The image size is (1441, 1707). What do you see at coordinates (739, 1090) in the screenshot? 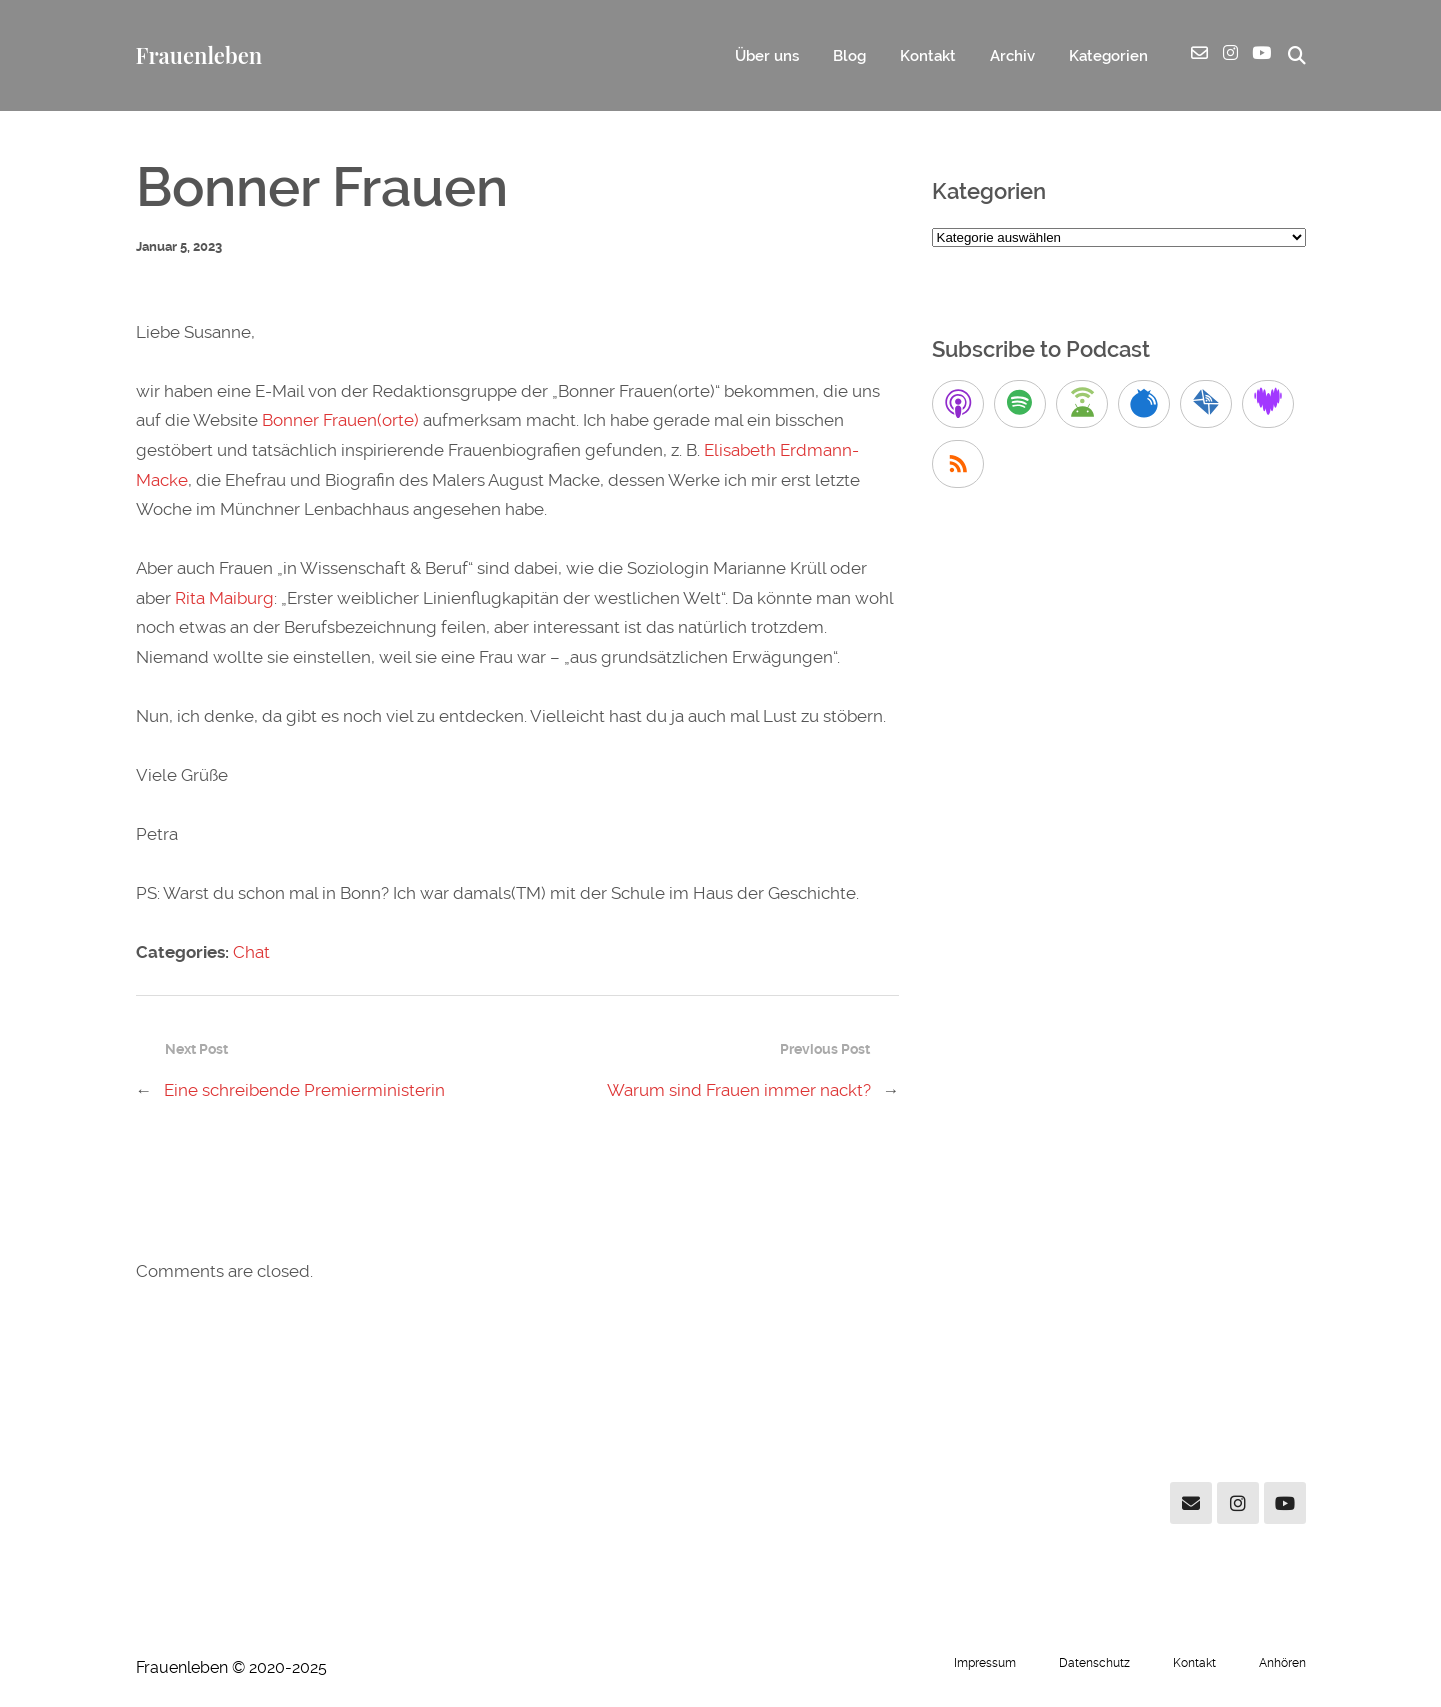
I see `Warum sind Frauen immer nackt?` at bounding box center [739, 1090].